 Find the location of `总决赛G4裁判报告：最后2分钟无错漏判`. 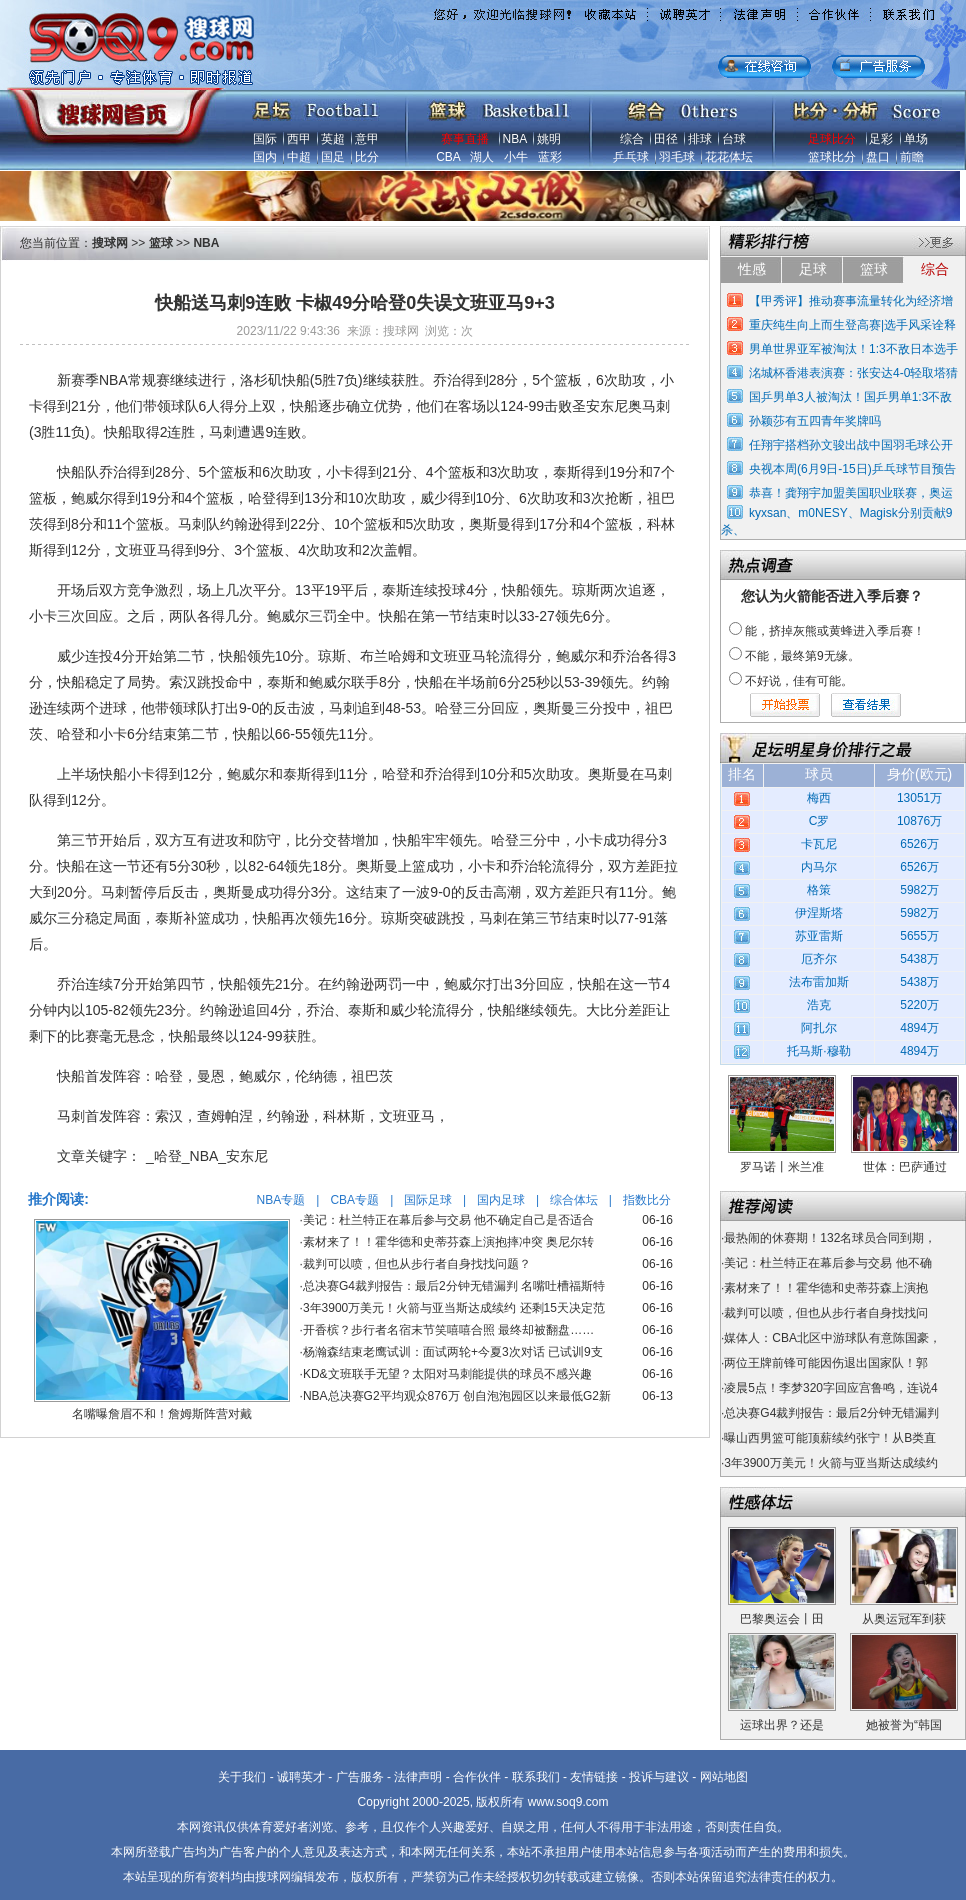

总决赛G4裁判报告：最后2分钟无错漏判 is located at coordinates (831, 1413).